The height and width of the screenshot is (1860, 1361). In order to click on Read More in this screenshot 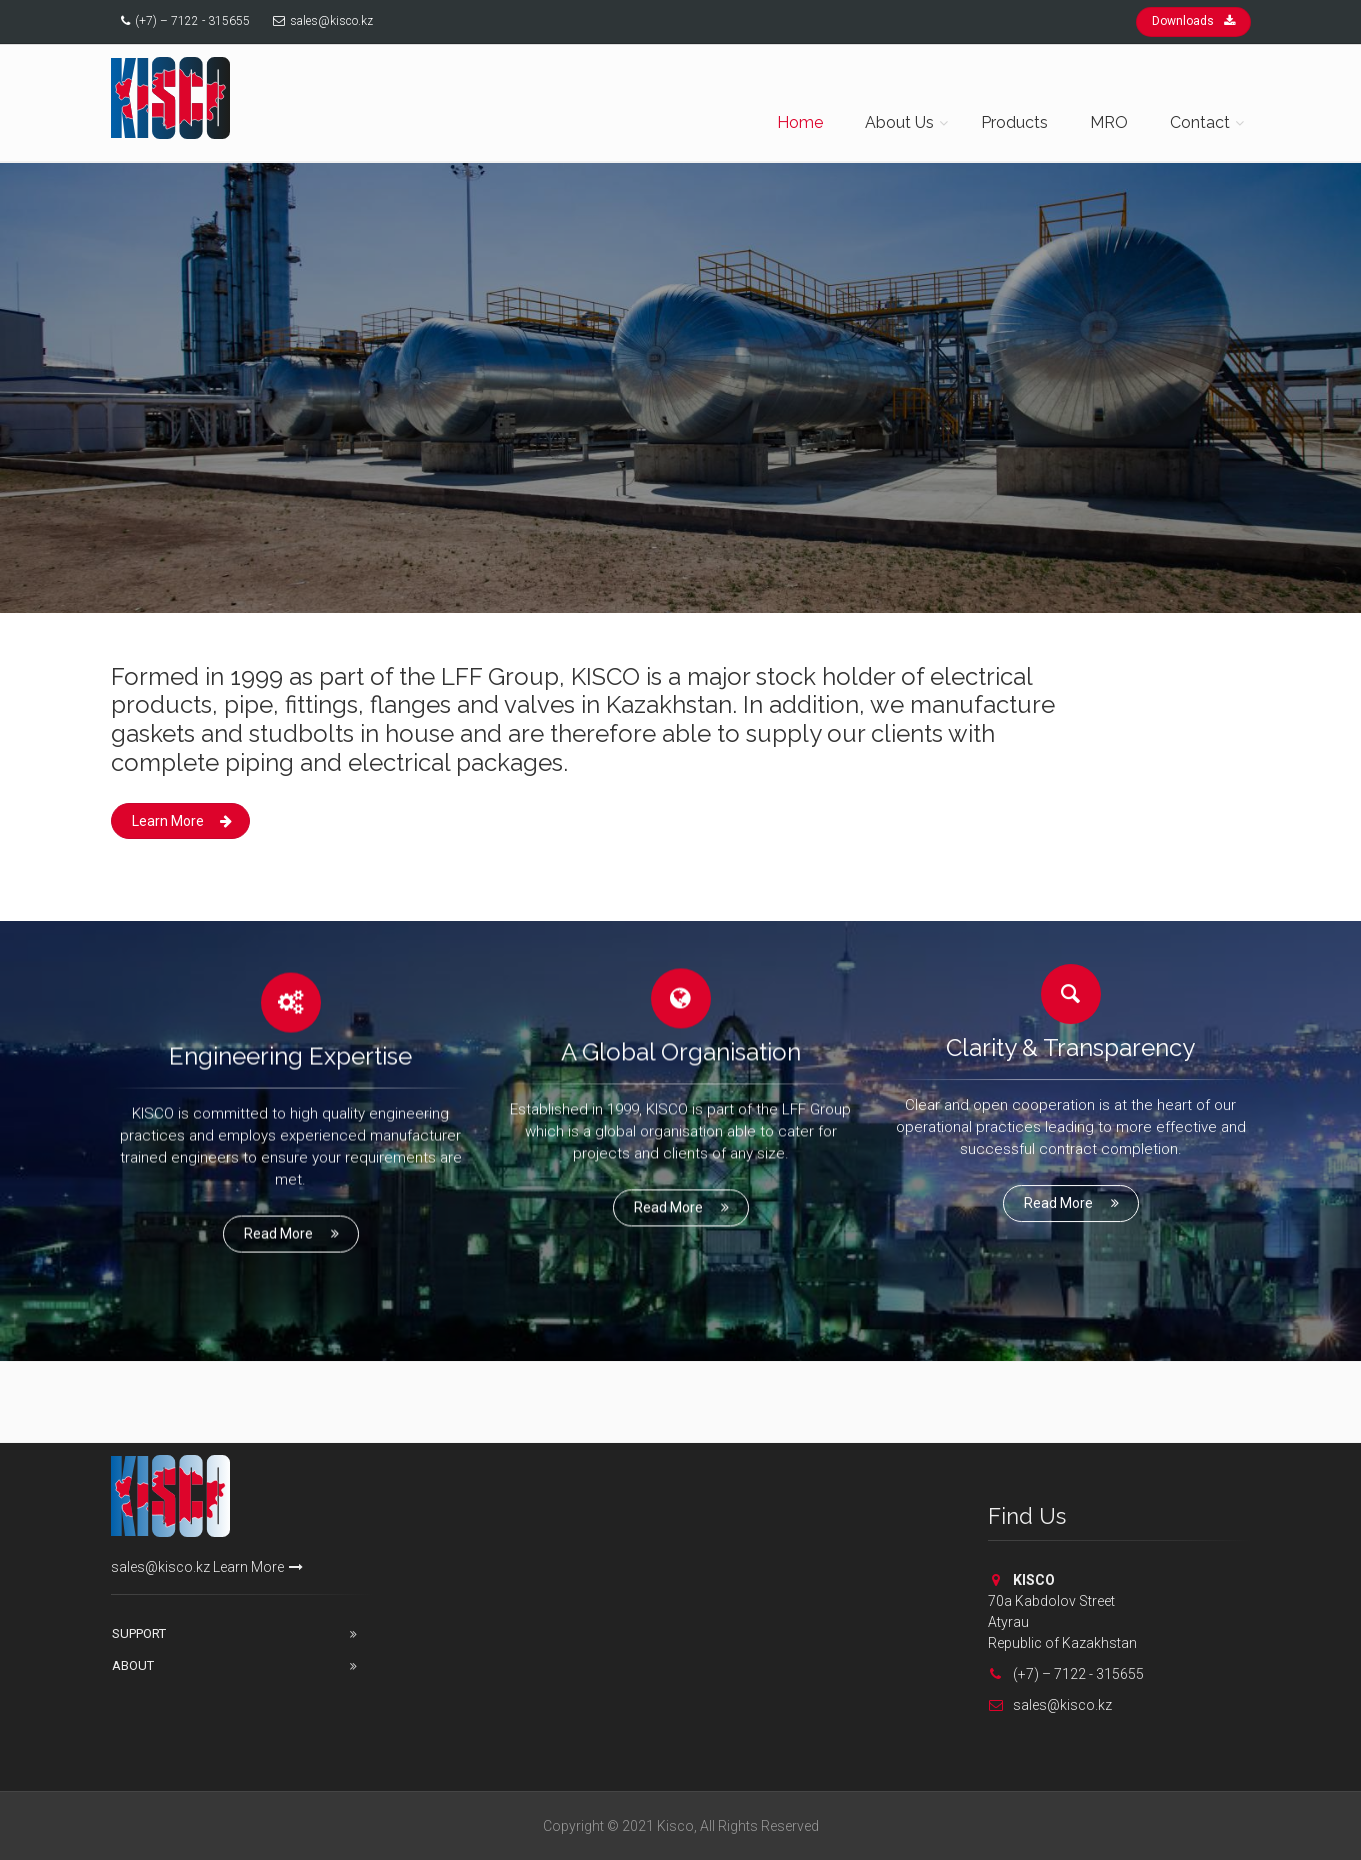, I will do `click(292, 1227)`.